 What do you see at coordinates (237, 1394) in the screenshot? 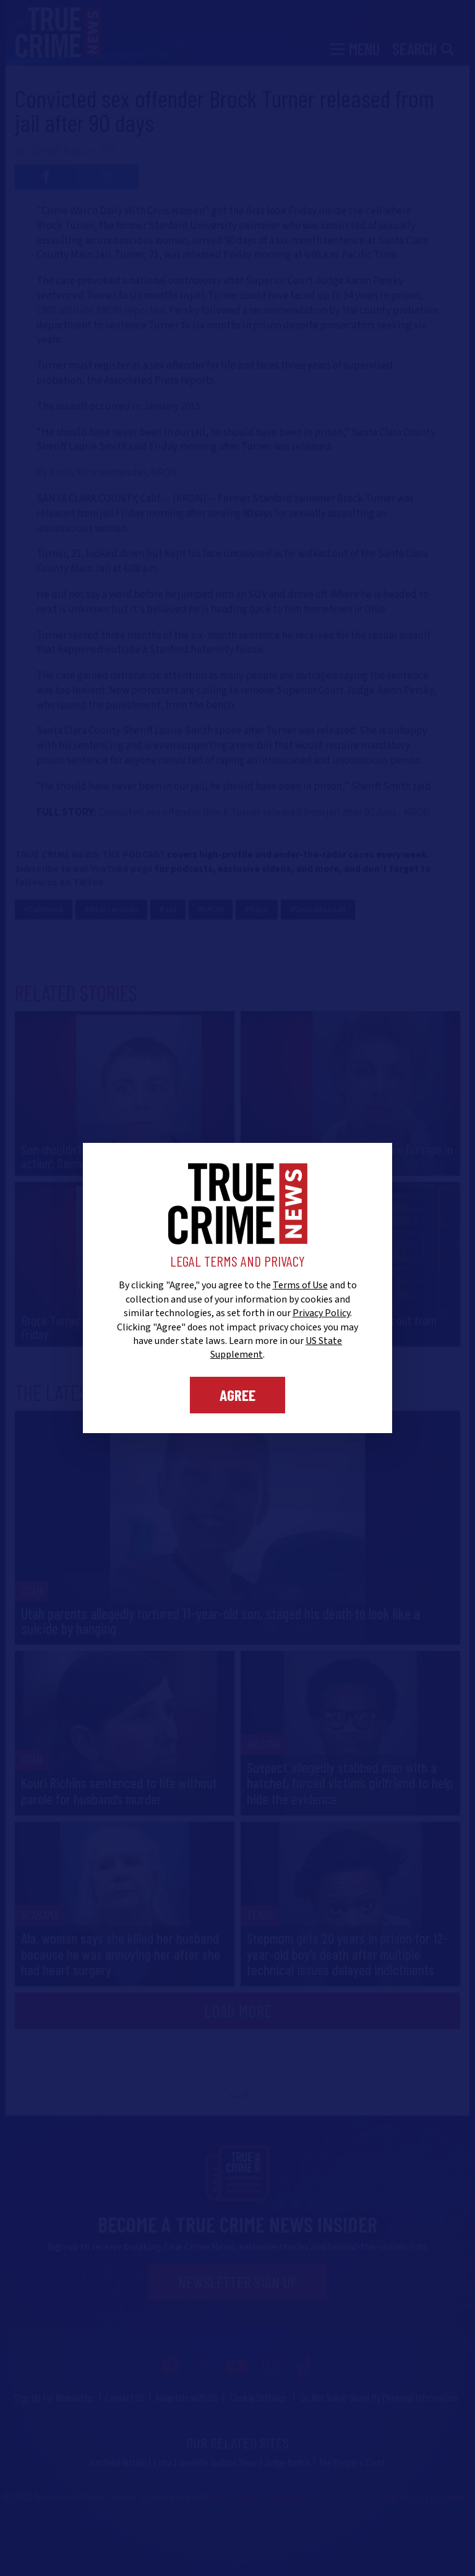
I see `Agree` at bounding box center [237, 1394].